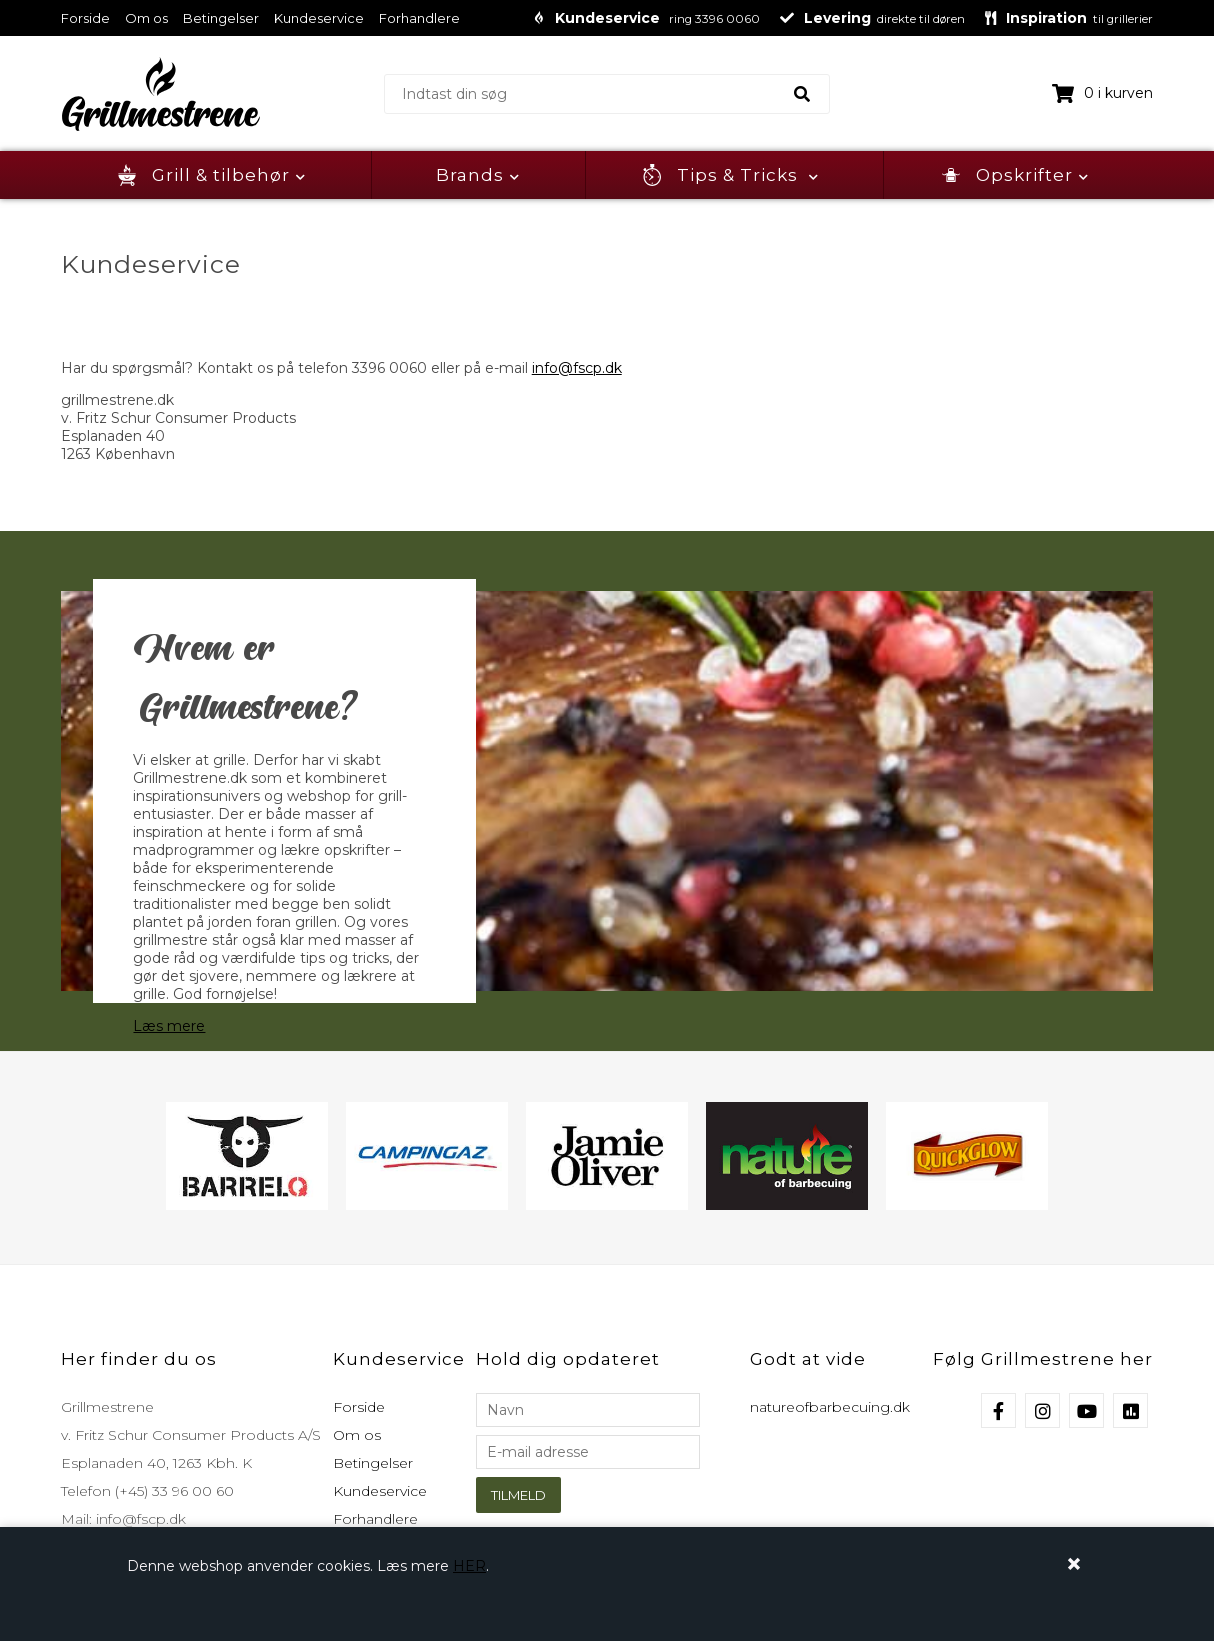  Describe the element at coordinates (419, 18) in the screenshot. I see `Forhandlere` at that location.